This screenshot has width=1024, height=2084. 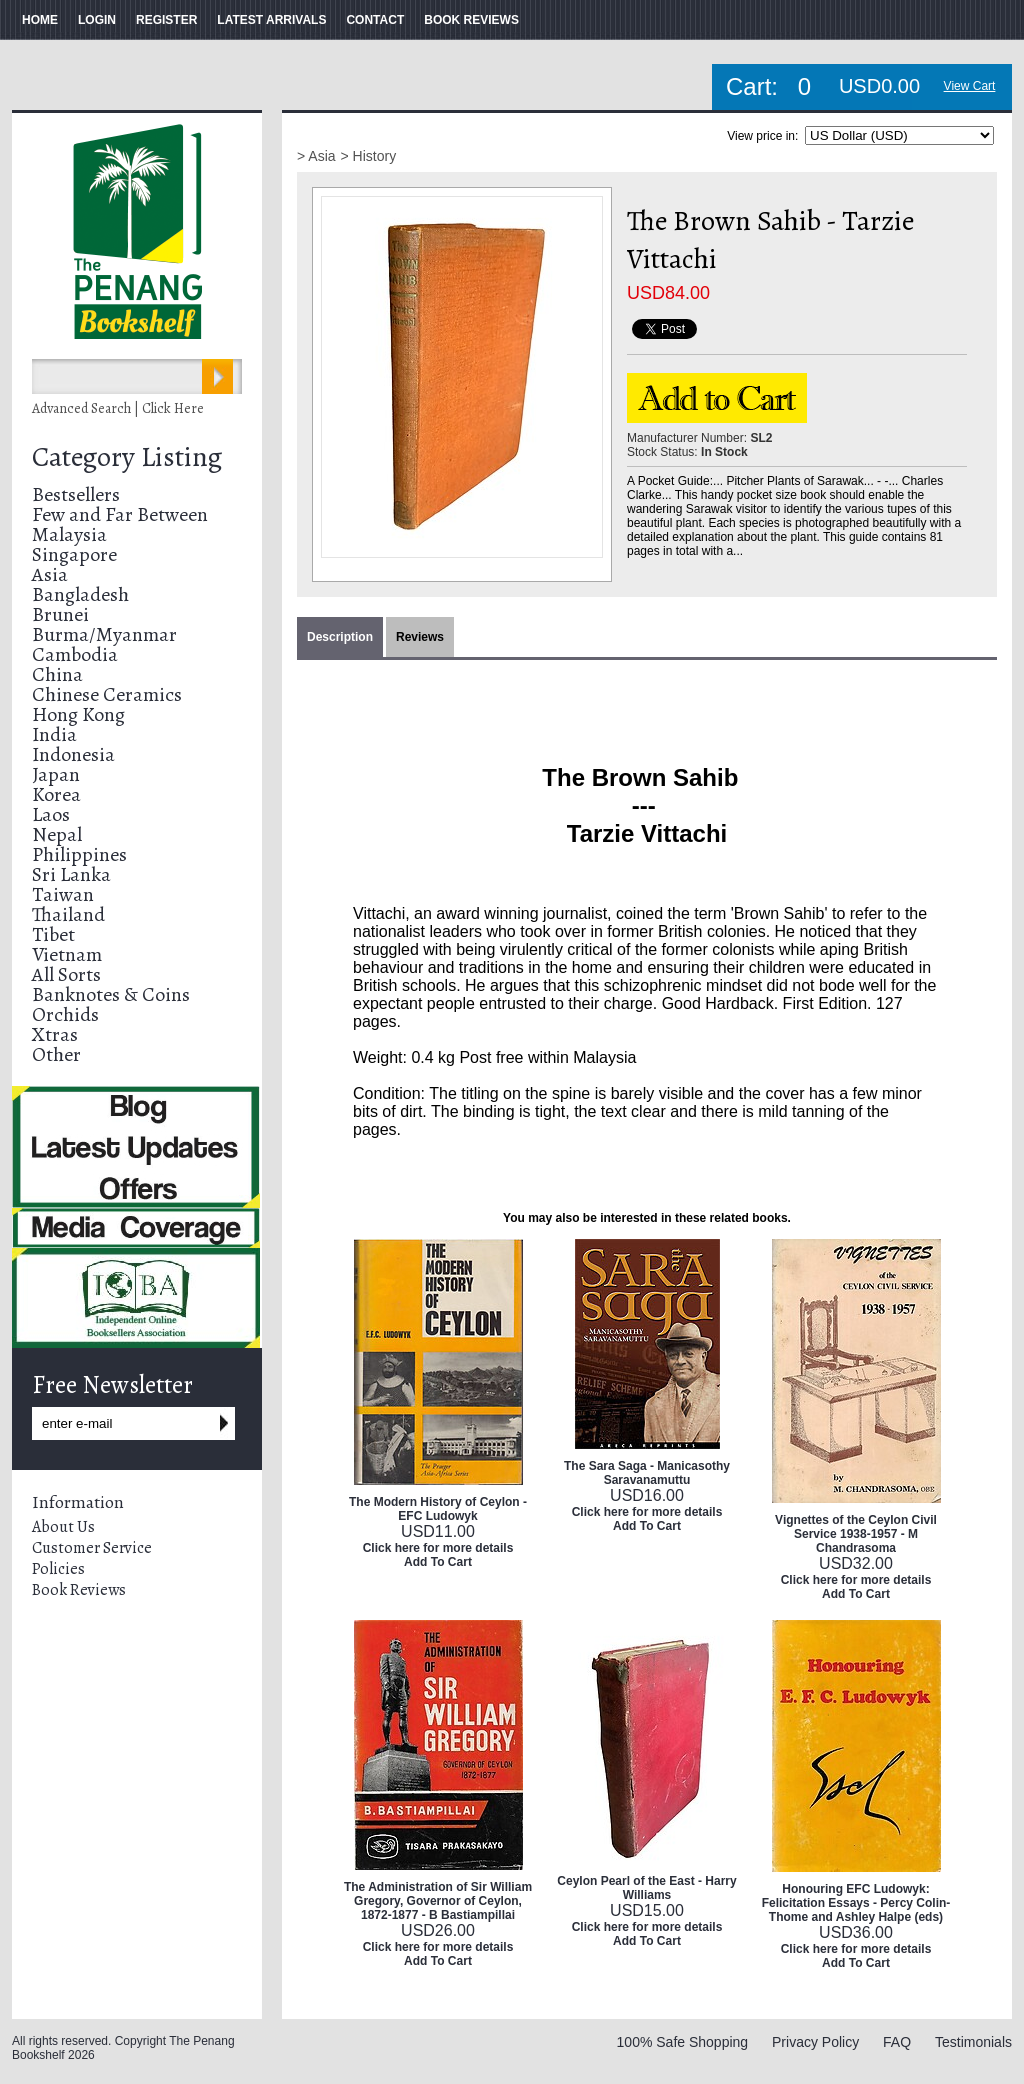 What do you see at coordinates (111, 994) in the screenshot?
I see `Banknotes & Coins` at bounding box center [111, 994].